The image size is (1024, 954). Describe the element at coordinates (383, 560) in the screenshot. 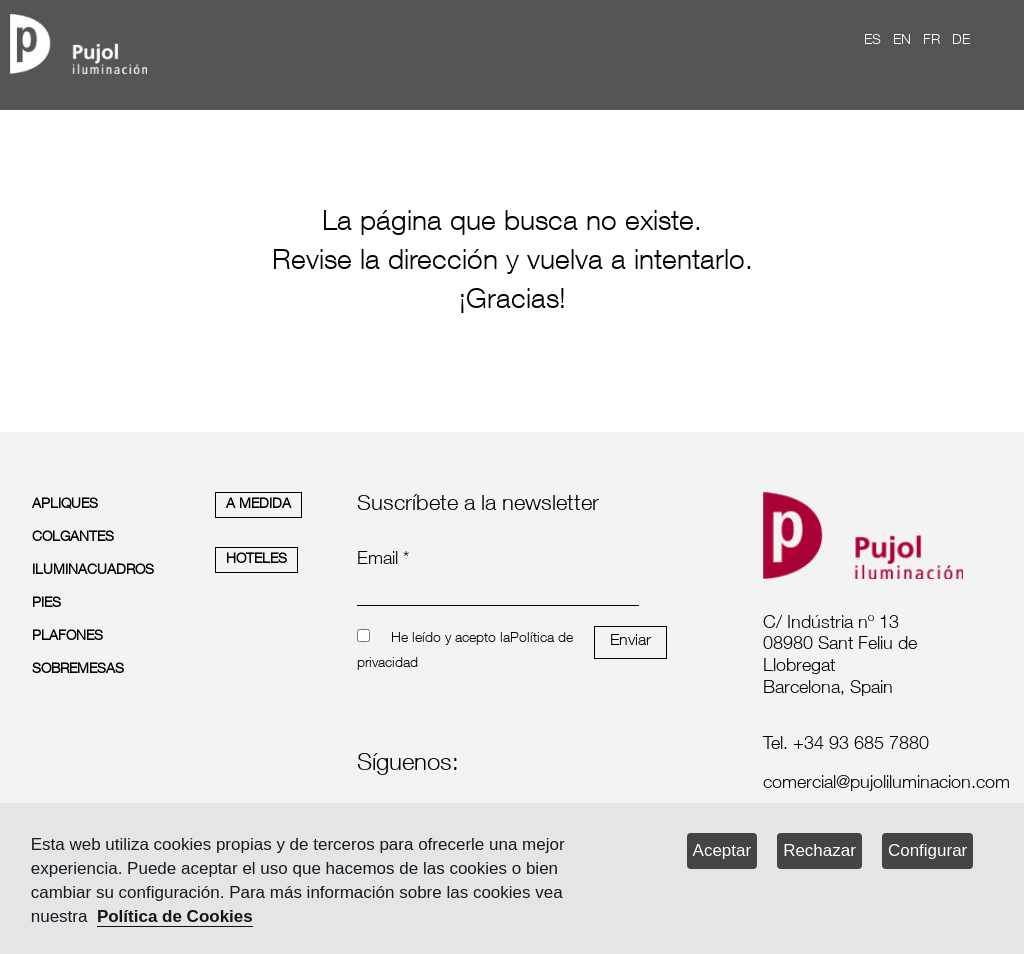

I see `Email *` at that location.